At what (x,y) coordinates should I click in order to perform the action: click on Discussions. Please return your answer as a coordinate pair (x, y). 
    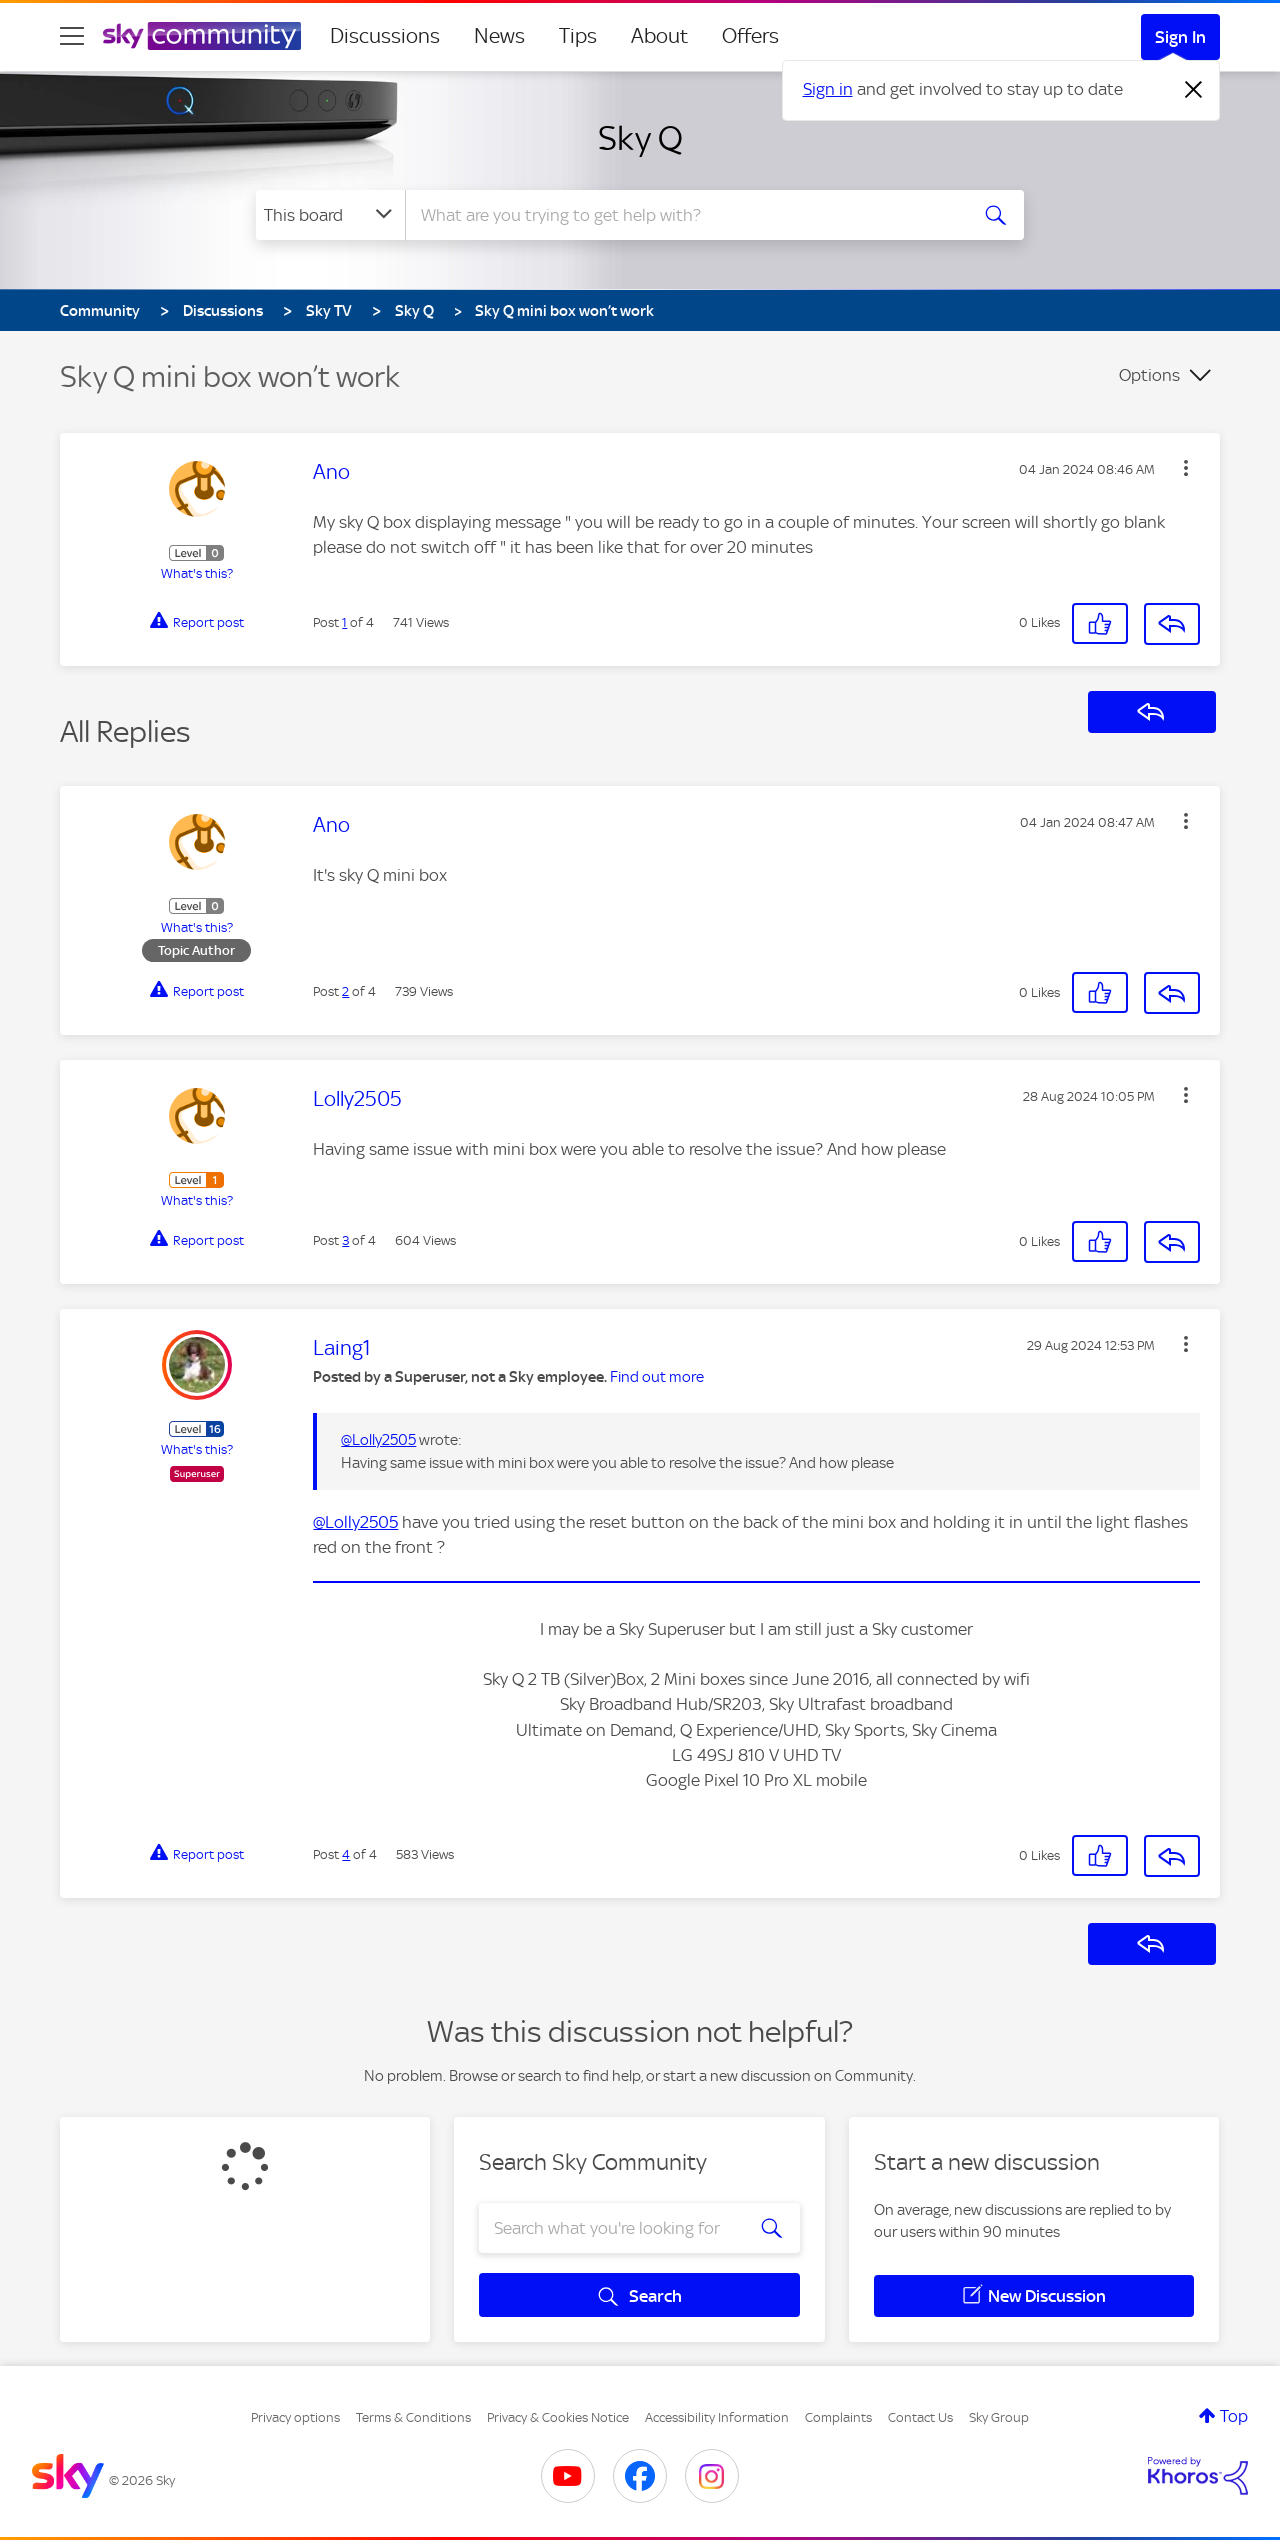
    Looking at the image, I should click on (385, 36).